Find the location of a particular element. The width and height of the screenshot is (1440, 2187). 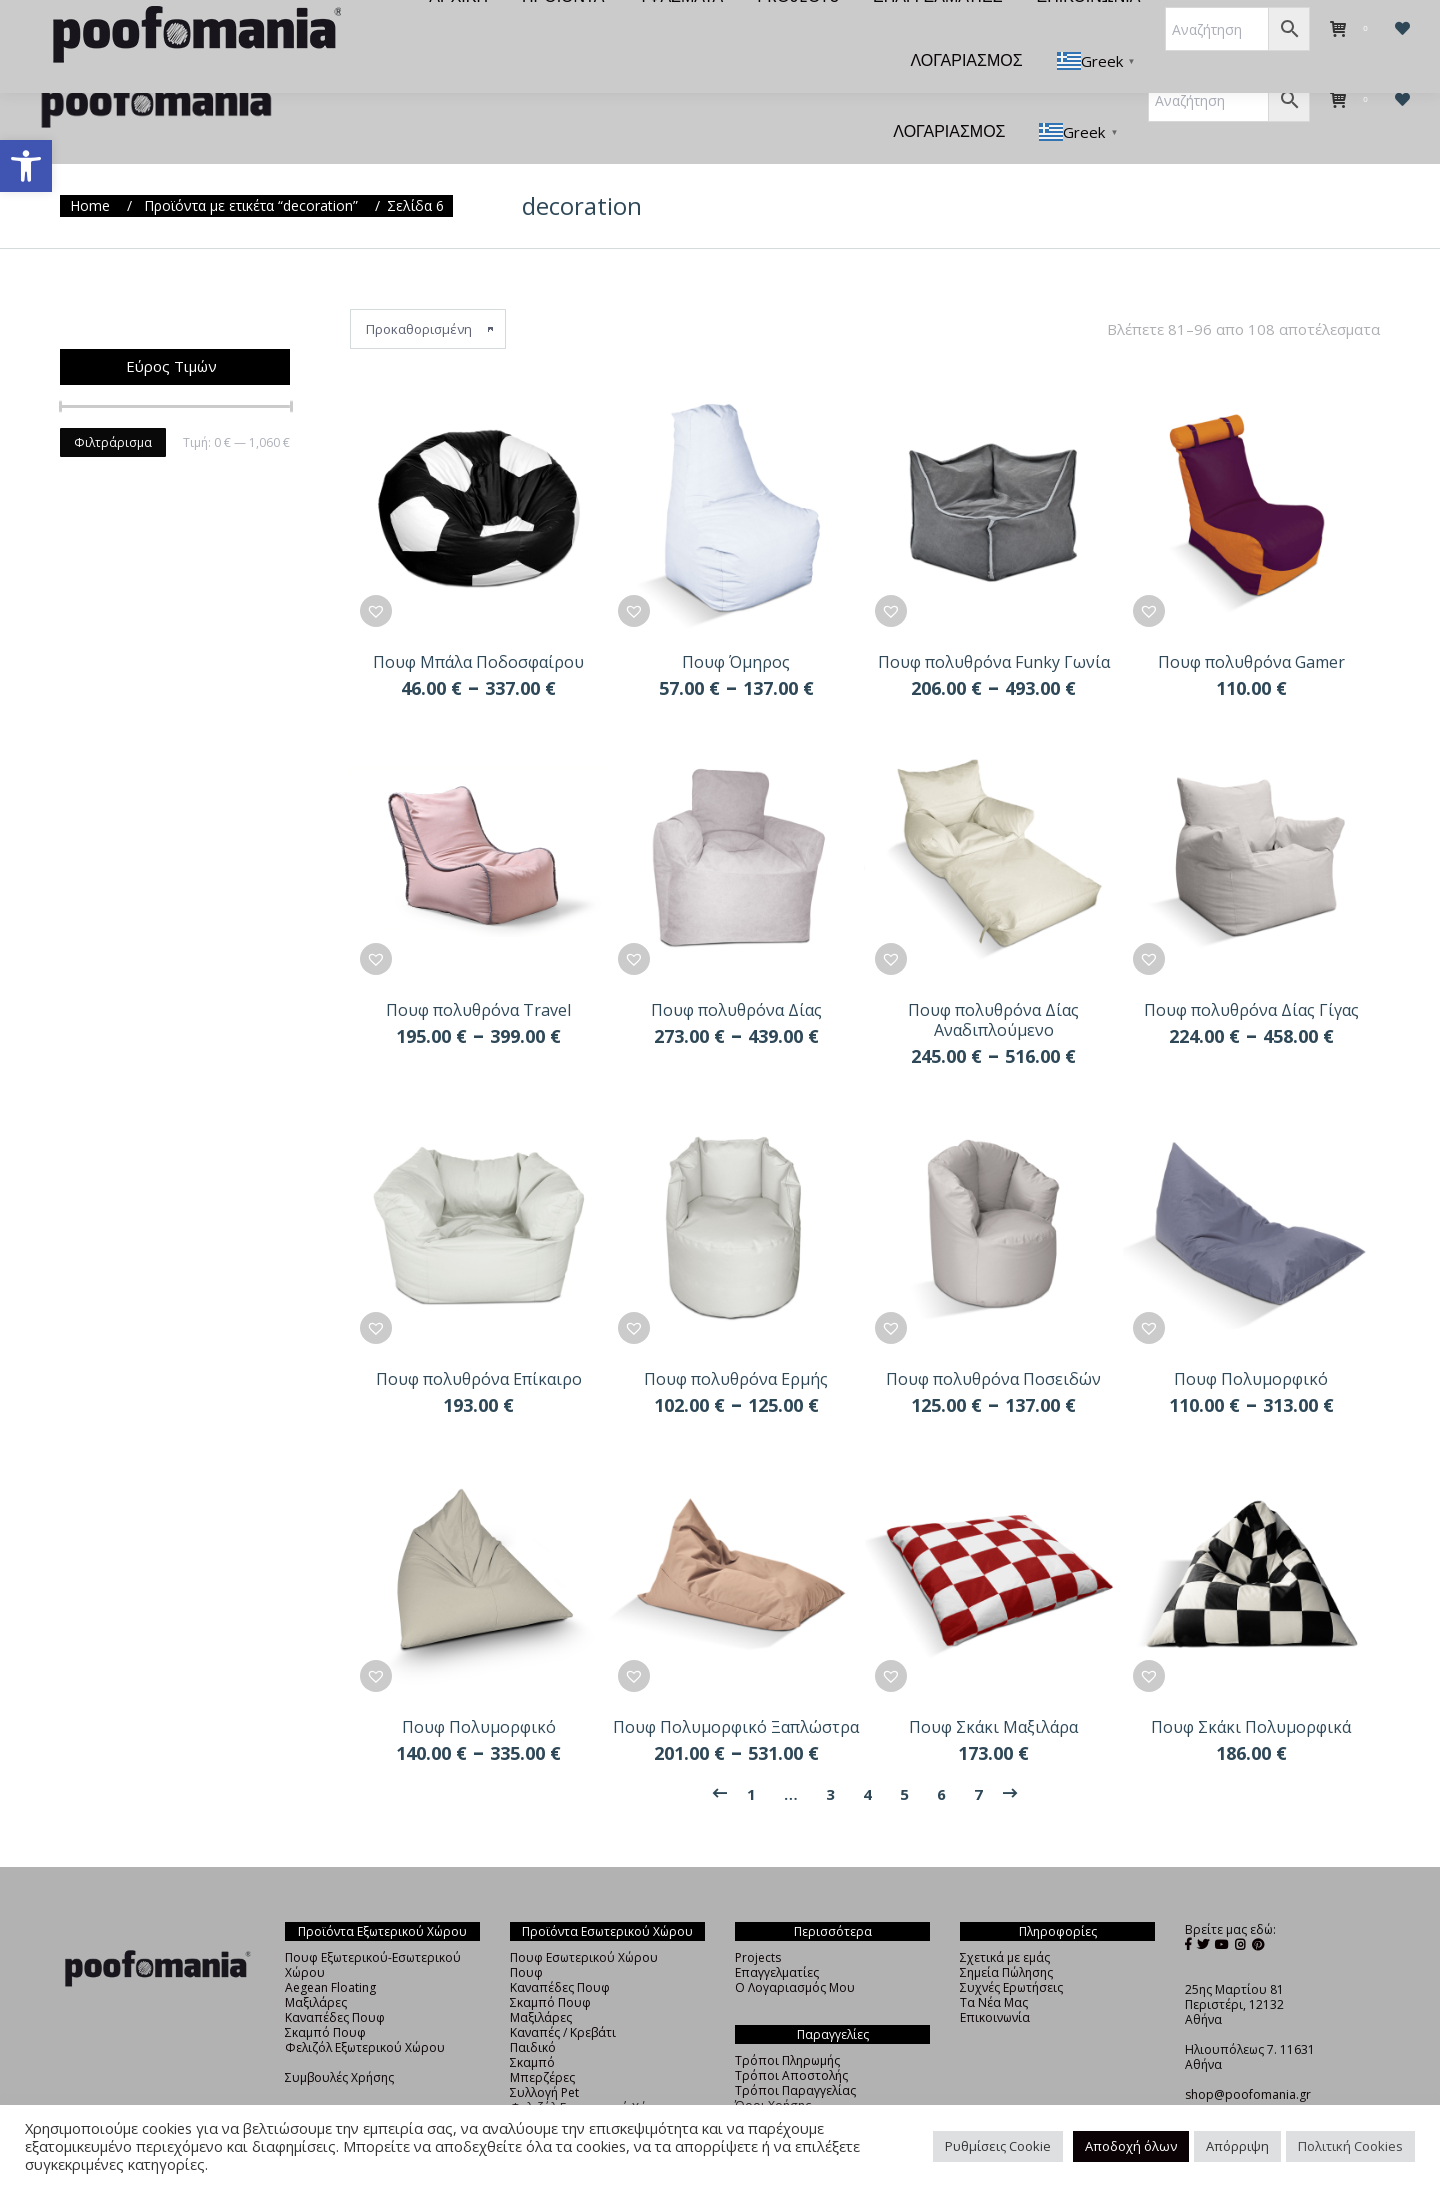

Τρόποι Πληρωμής is located at coordinates (787, 2024).